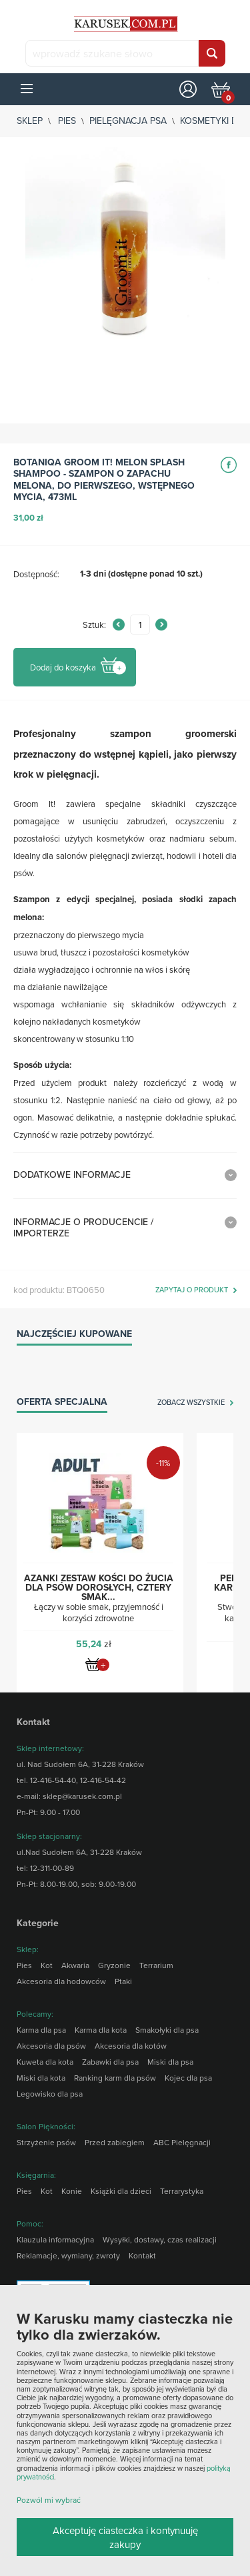 The image size is (250, 2576). Describe the element at coordinates (115, 2077) in the screenshot. I see `Ranking karm dla psów` at that location.